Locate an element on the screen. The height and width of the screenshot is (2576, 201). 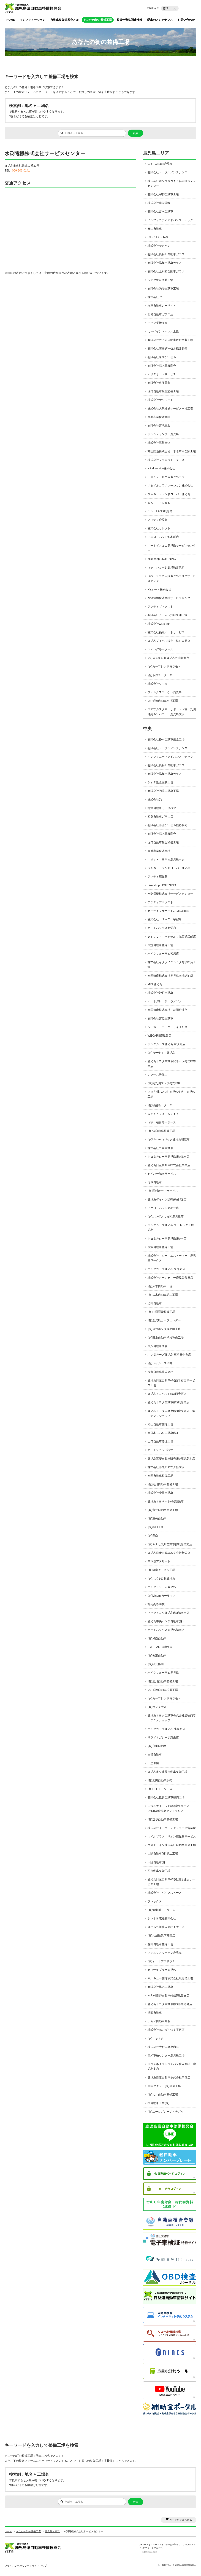
桜自動車工業(株) is located at coordinates (158, 2103).